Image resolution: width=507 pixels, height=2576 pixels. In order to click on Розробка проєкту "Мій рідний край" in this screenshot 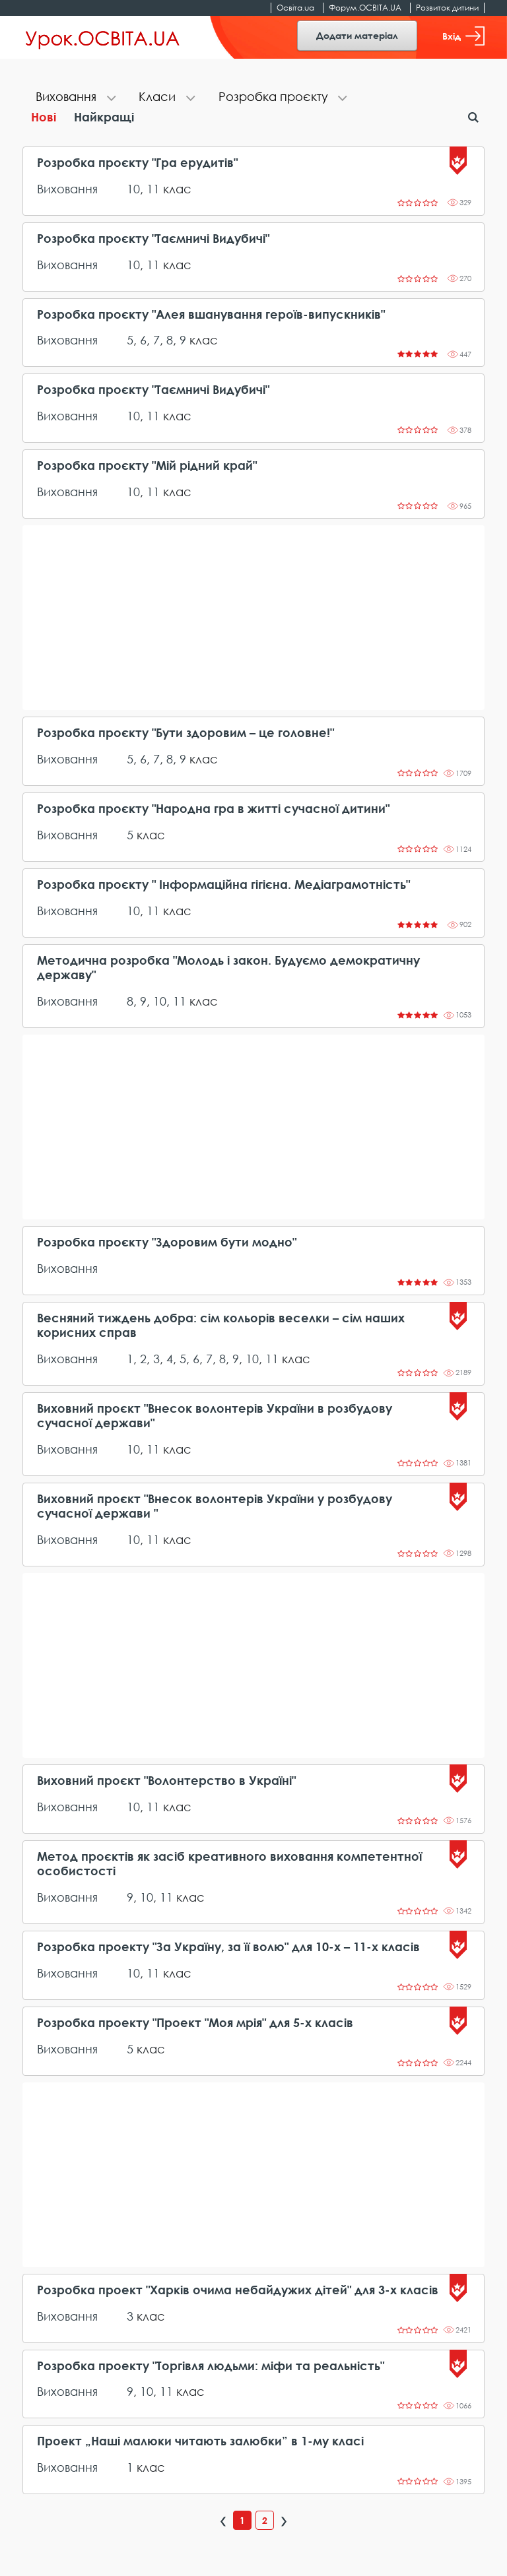, I will do `click(147, 465)`.